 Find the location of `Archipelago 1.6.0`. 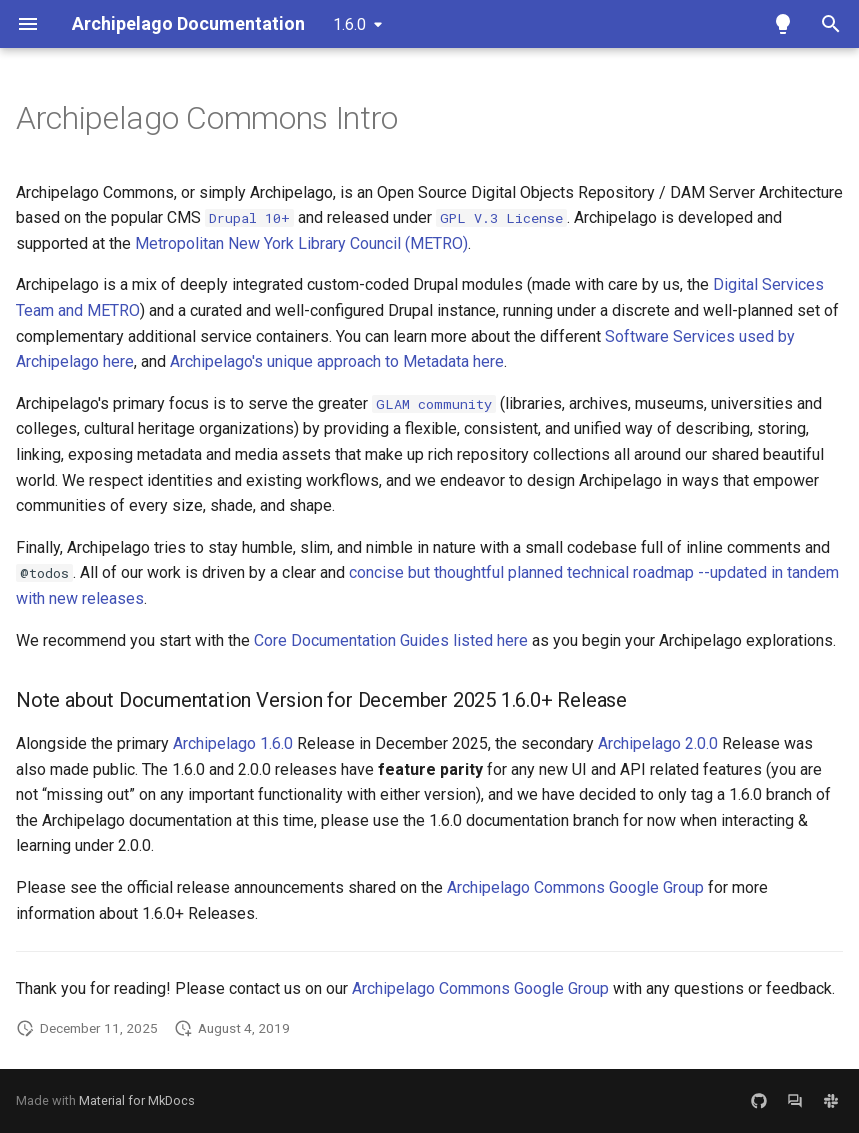

Archipelago 1.6.0 is located at coordinates (233, 743).